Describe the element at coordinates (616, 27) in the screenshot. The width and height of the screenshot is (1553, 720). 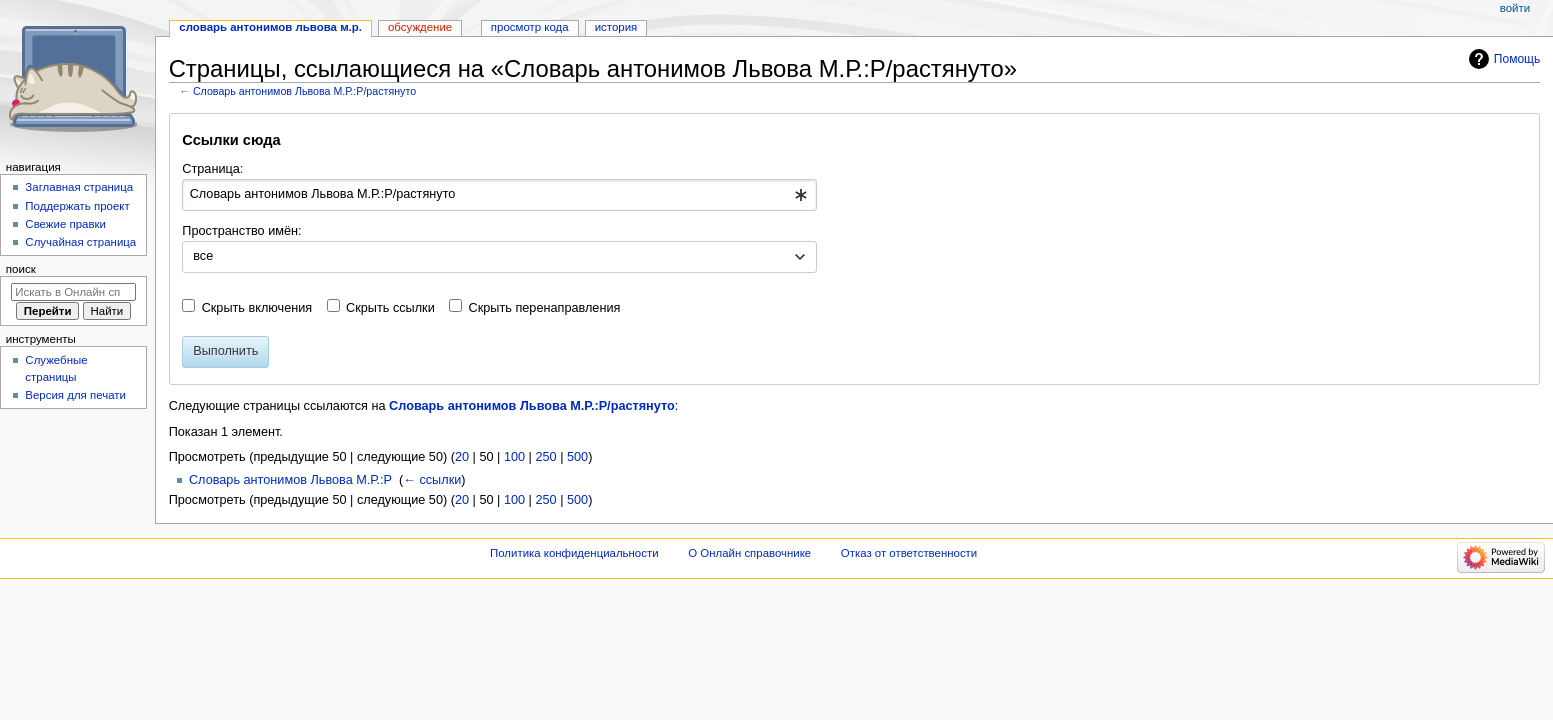
I see `История` at that location.